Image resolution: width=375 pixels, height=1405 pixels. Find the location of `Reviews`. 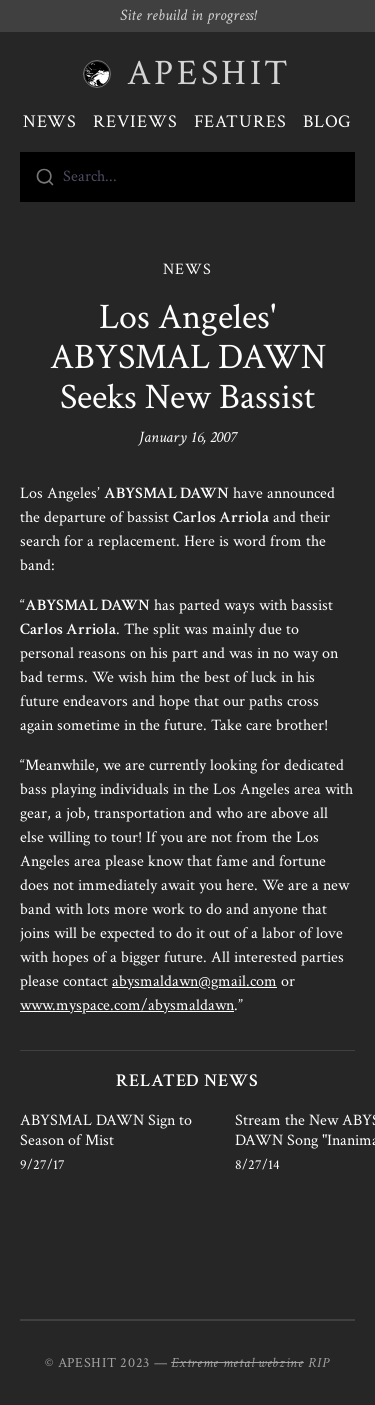

Reviews is located at coordinates (135, 121).